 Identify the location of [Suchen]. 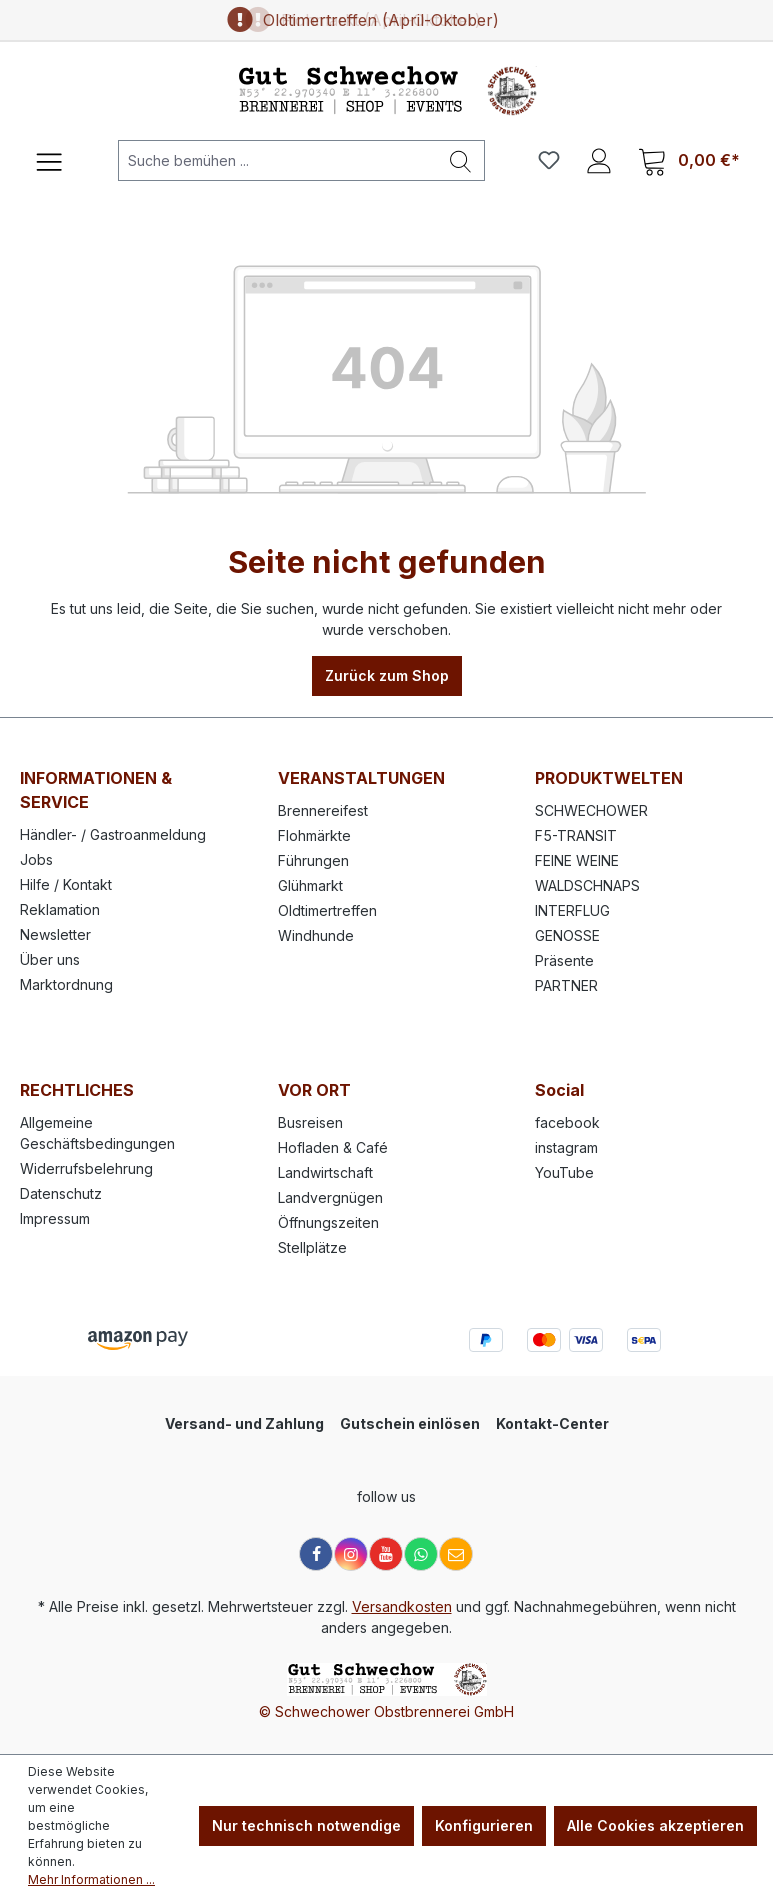
(461, 160).